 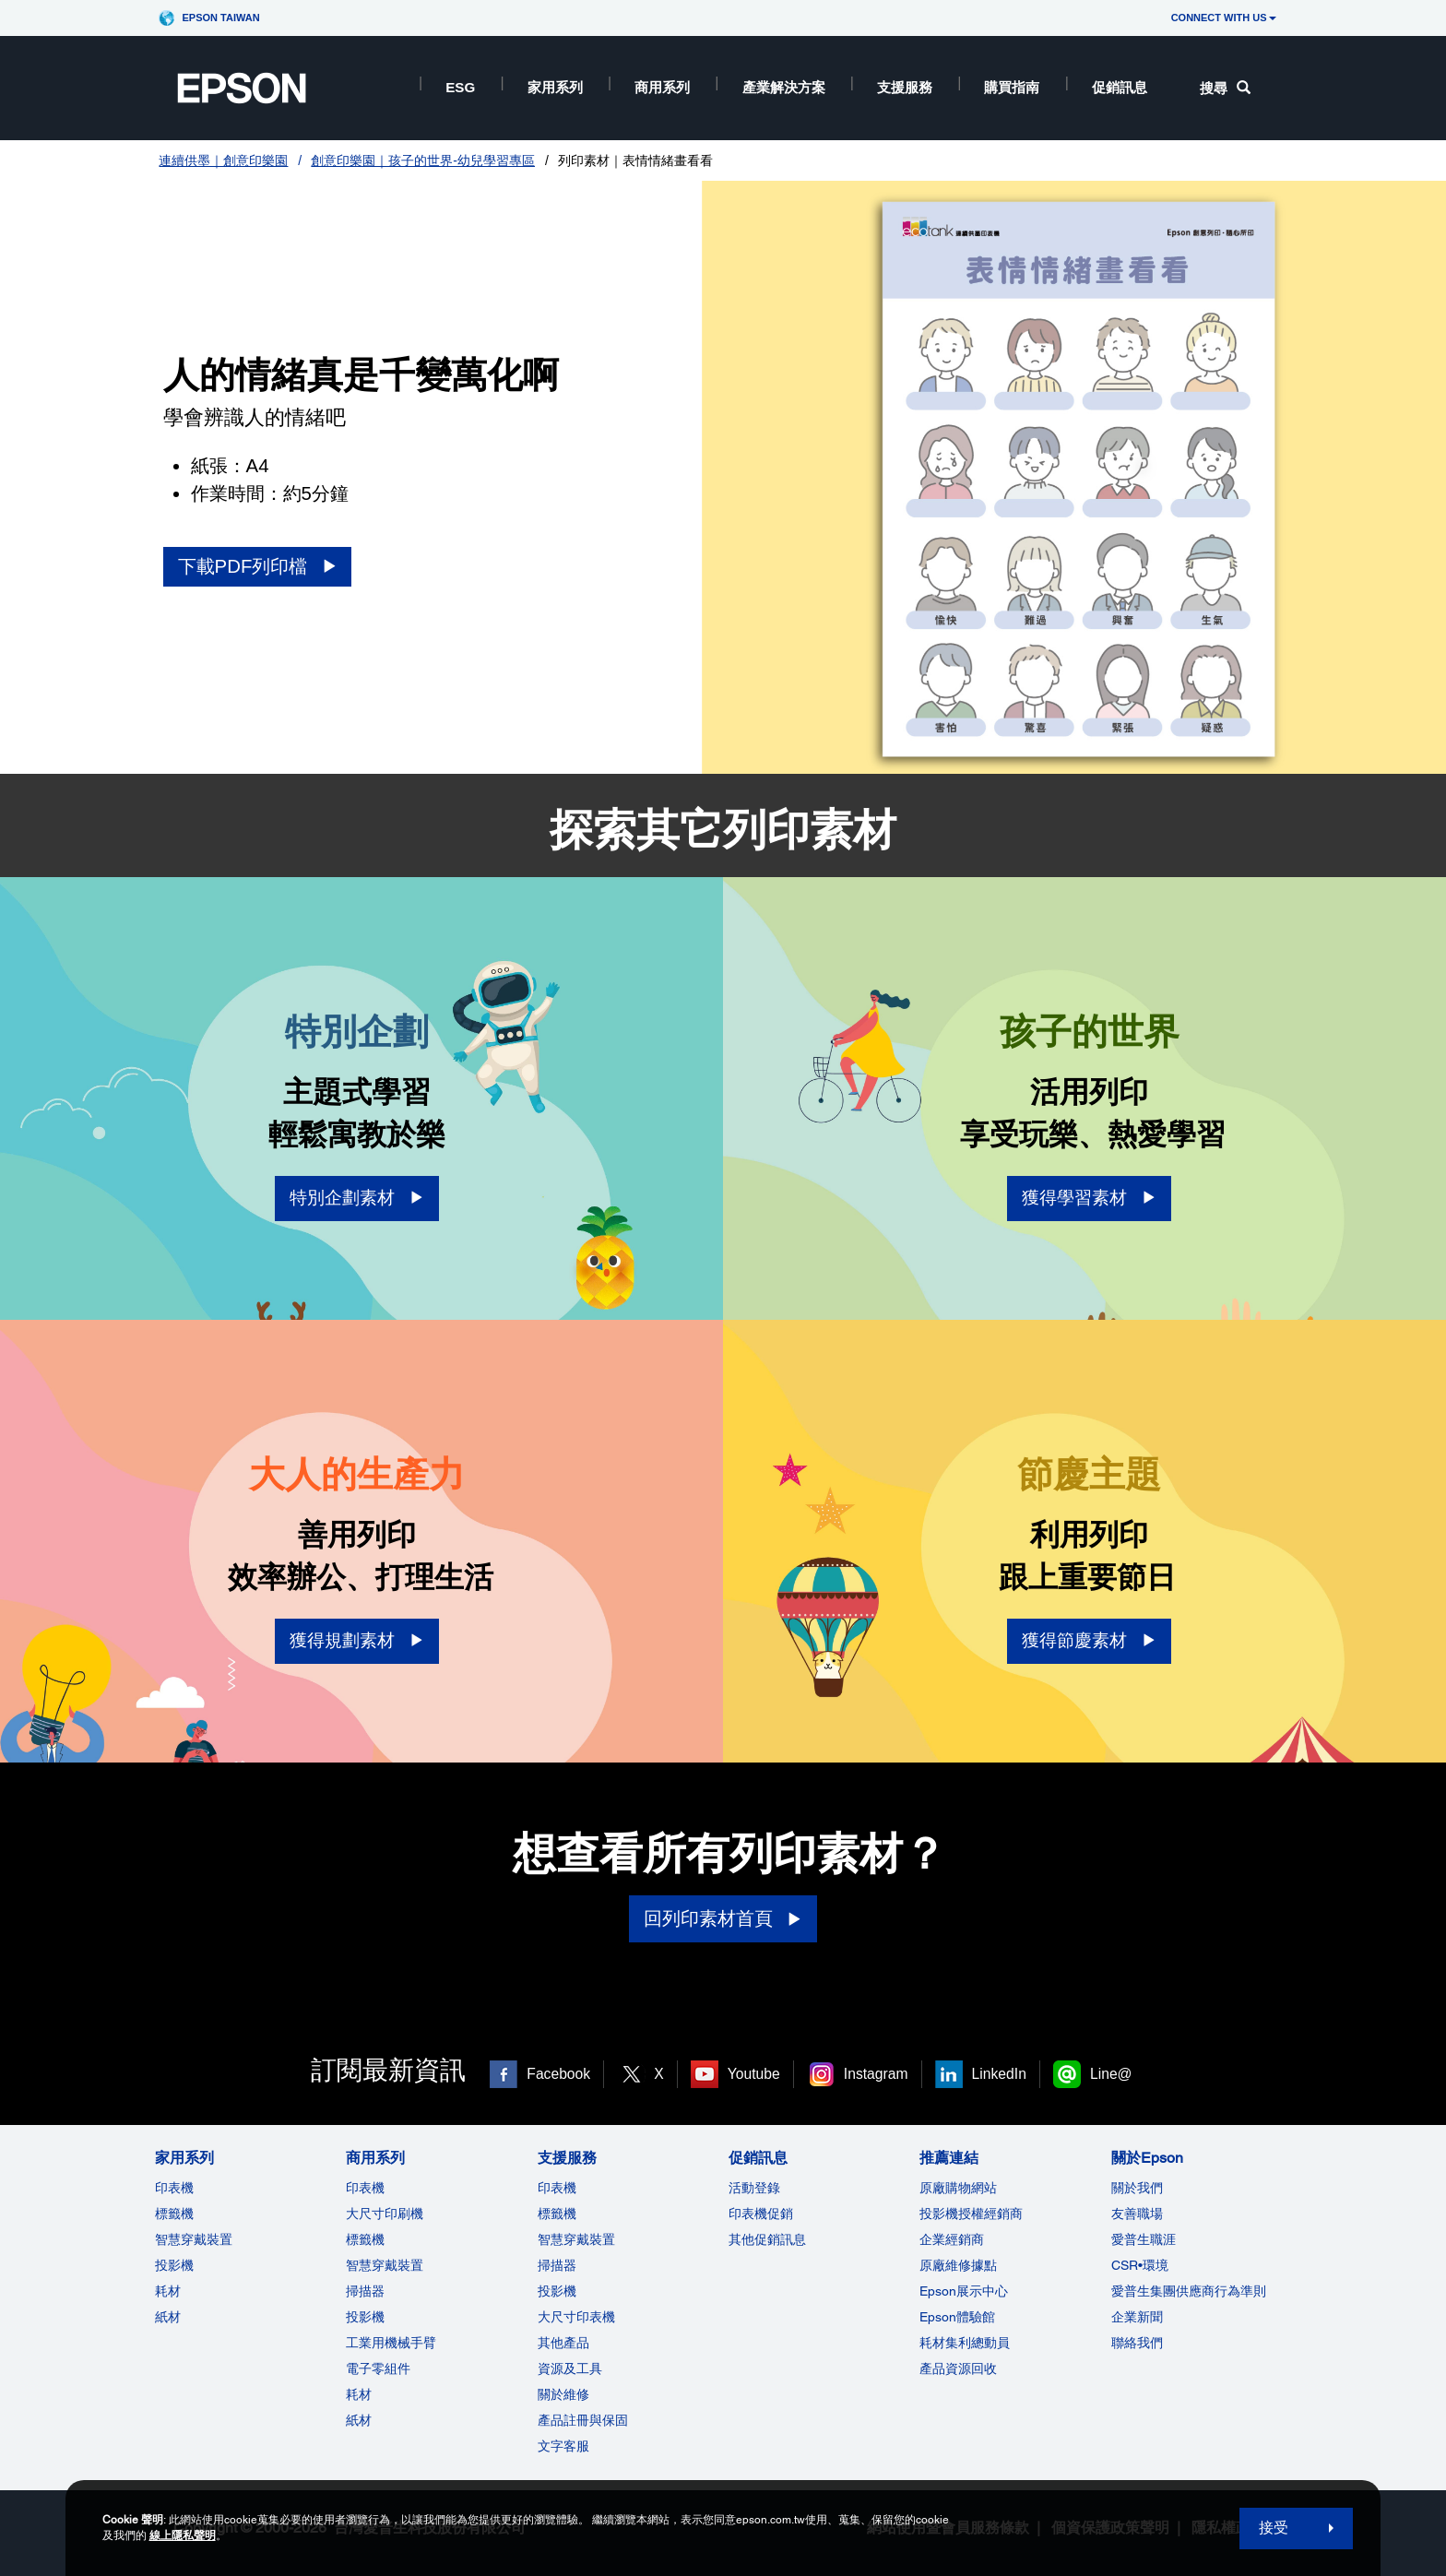 What do you see at coordinates (767, 2239) in the screenshot?
I see `其他促銷訊息 [促銷訊息]` at bounding box center [767, 2239].